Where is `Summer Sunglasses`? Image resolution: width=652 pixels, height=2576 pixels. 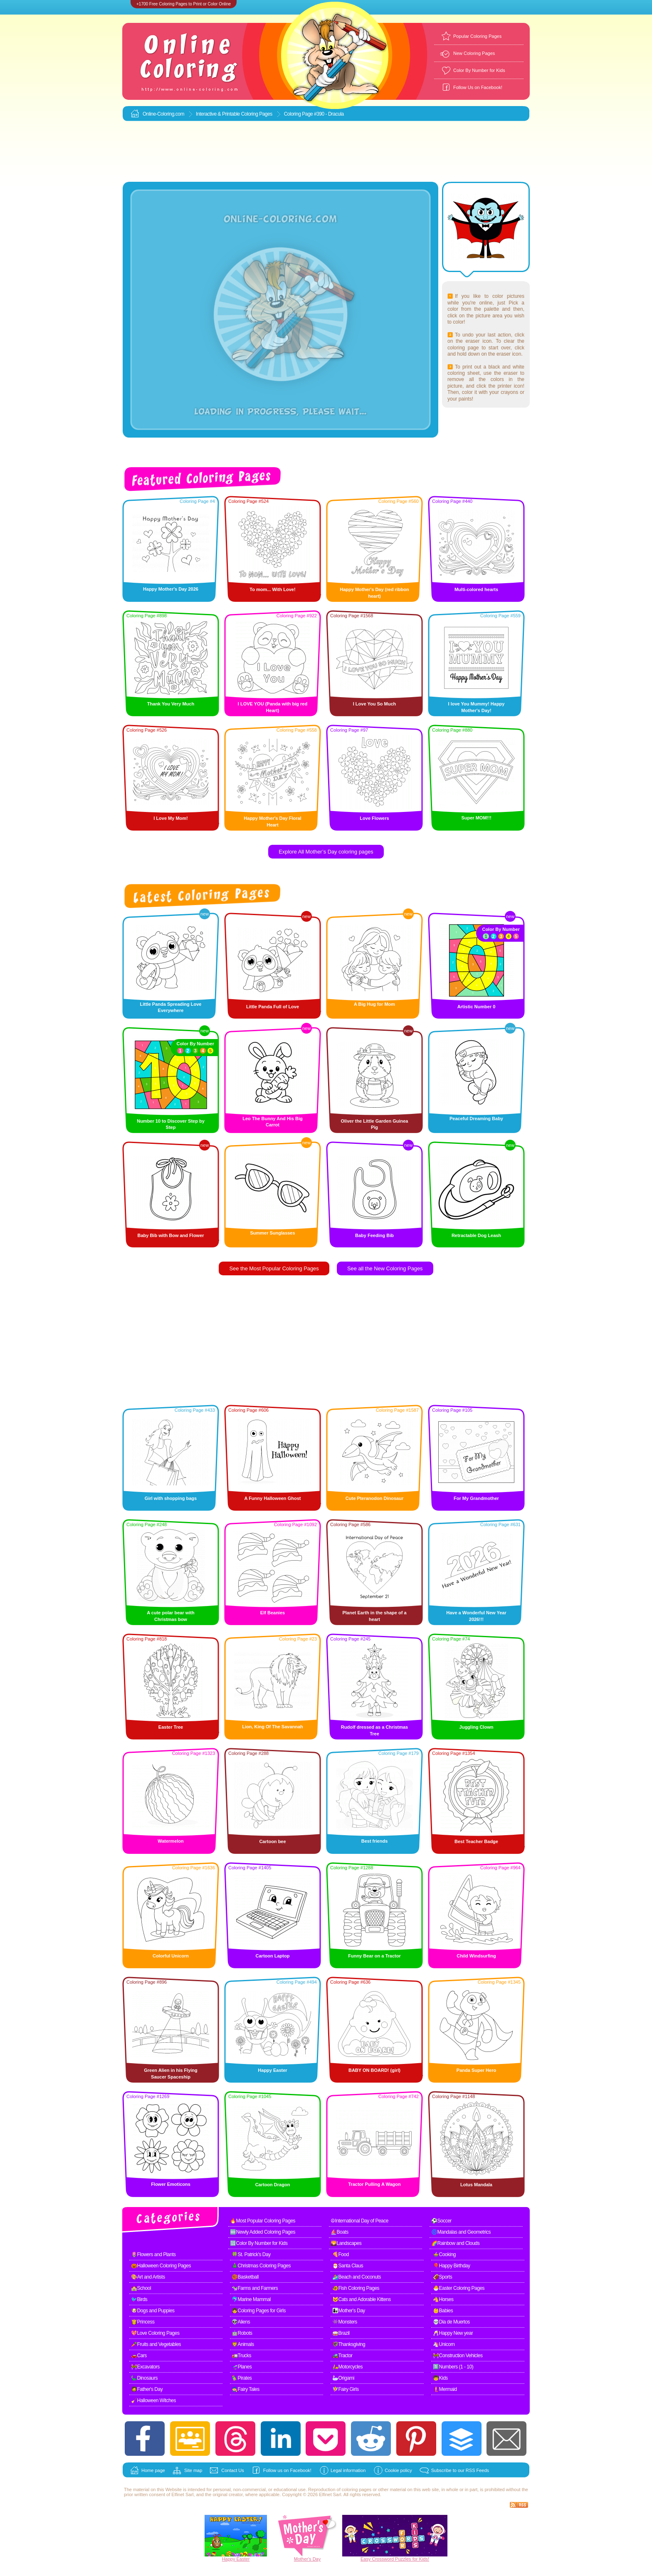 Summer Sunglasses is located at coordinates (272, 1232).